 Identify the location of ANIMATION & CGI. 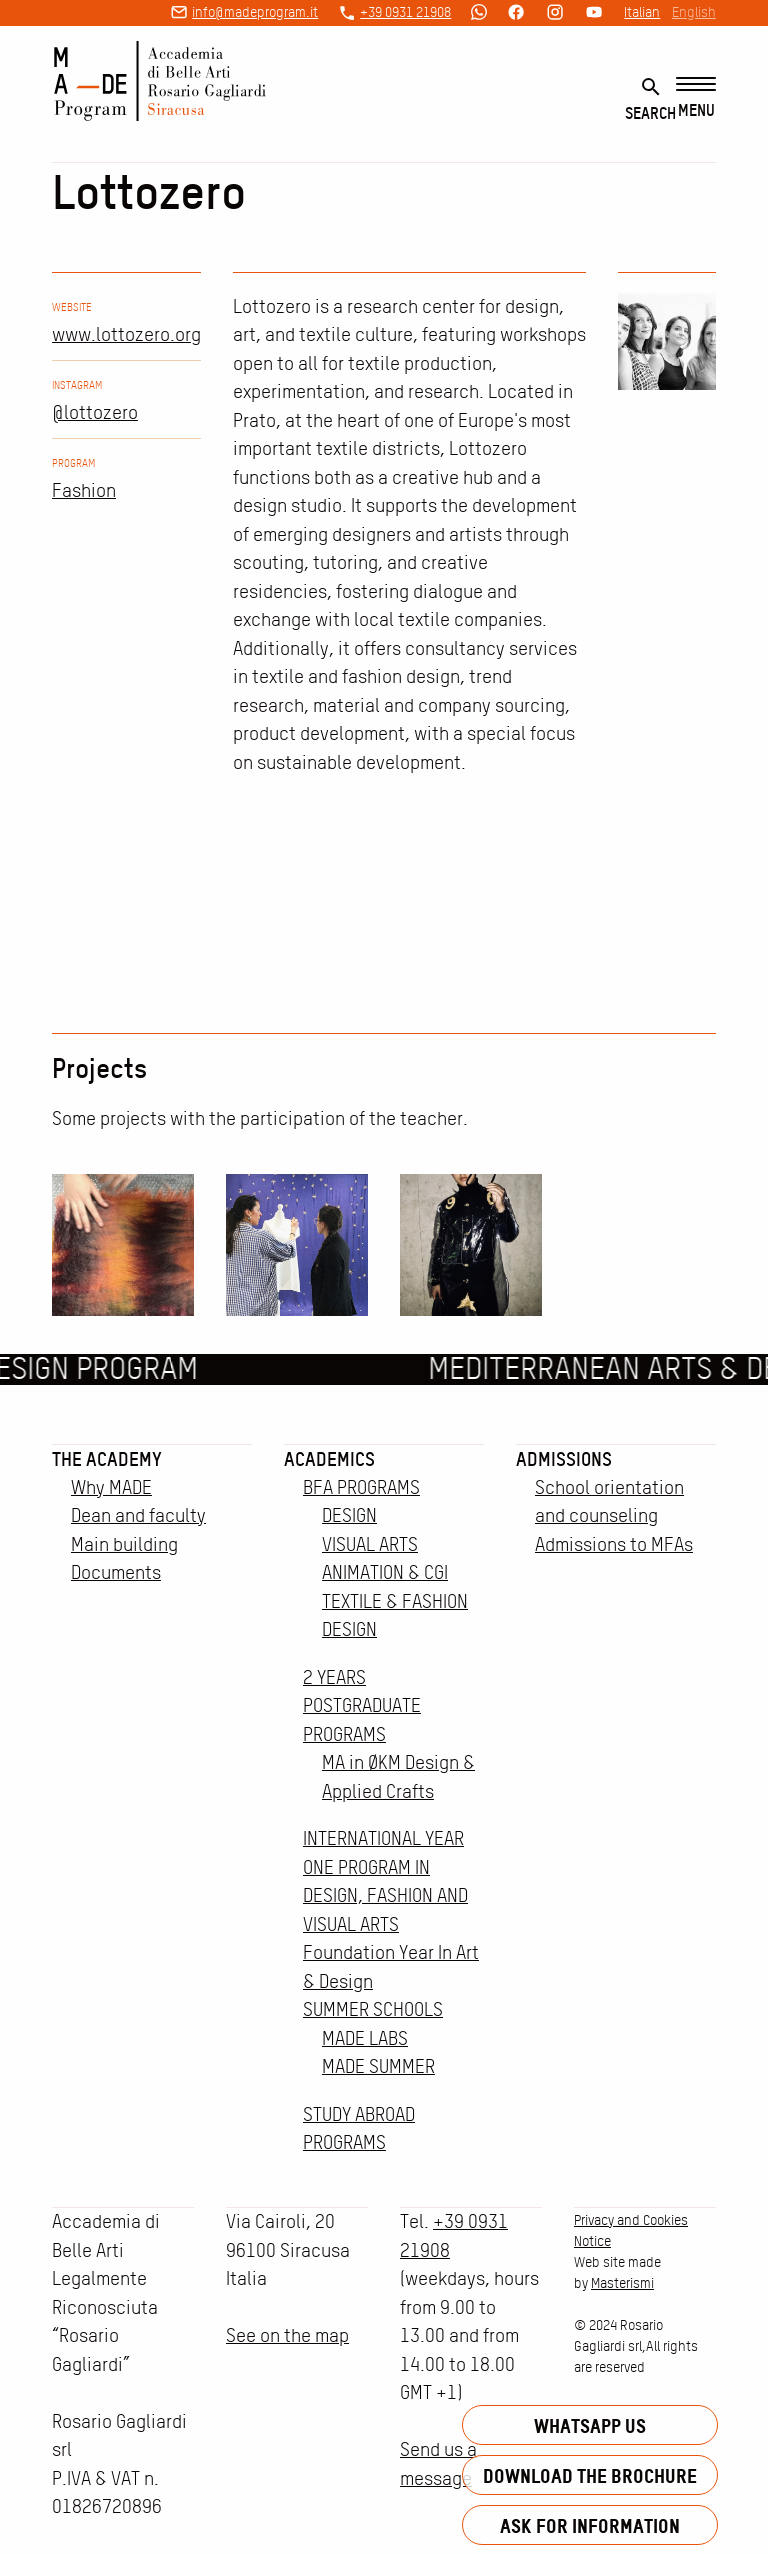
(385, 1572).